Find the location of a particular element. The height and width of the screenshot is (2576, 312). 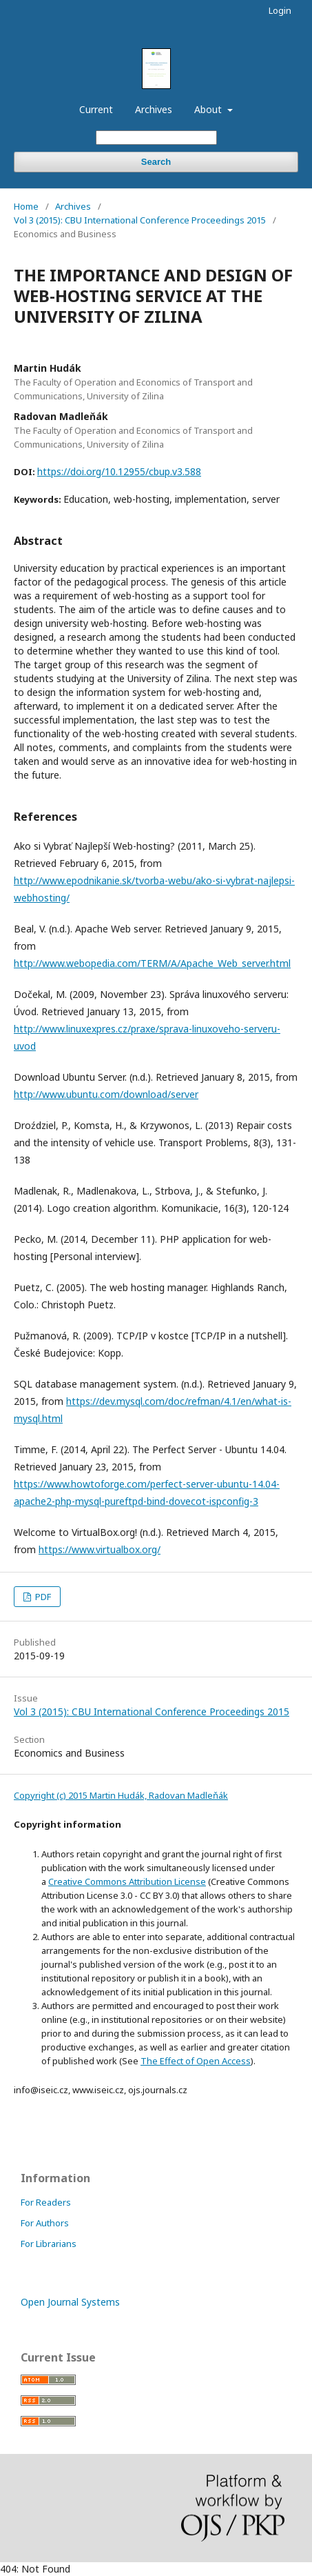

For Readers is located at coordinates (46, 2202).